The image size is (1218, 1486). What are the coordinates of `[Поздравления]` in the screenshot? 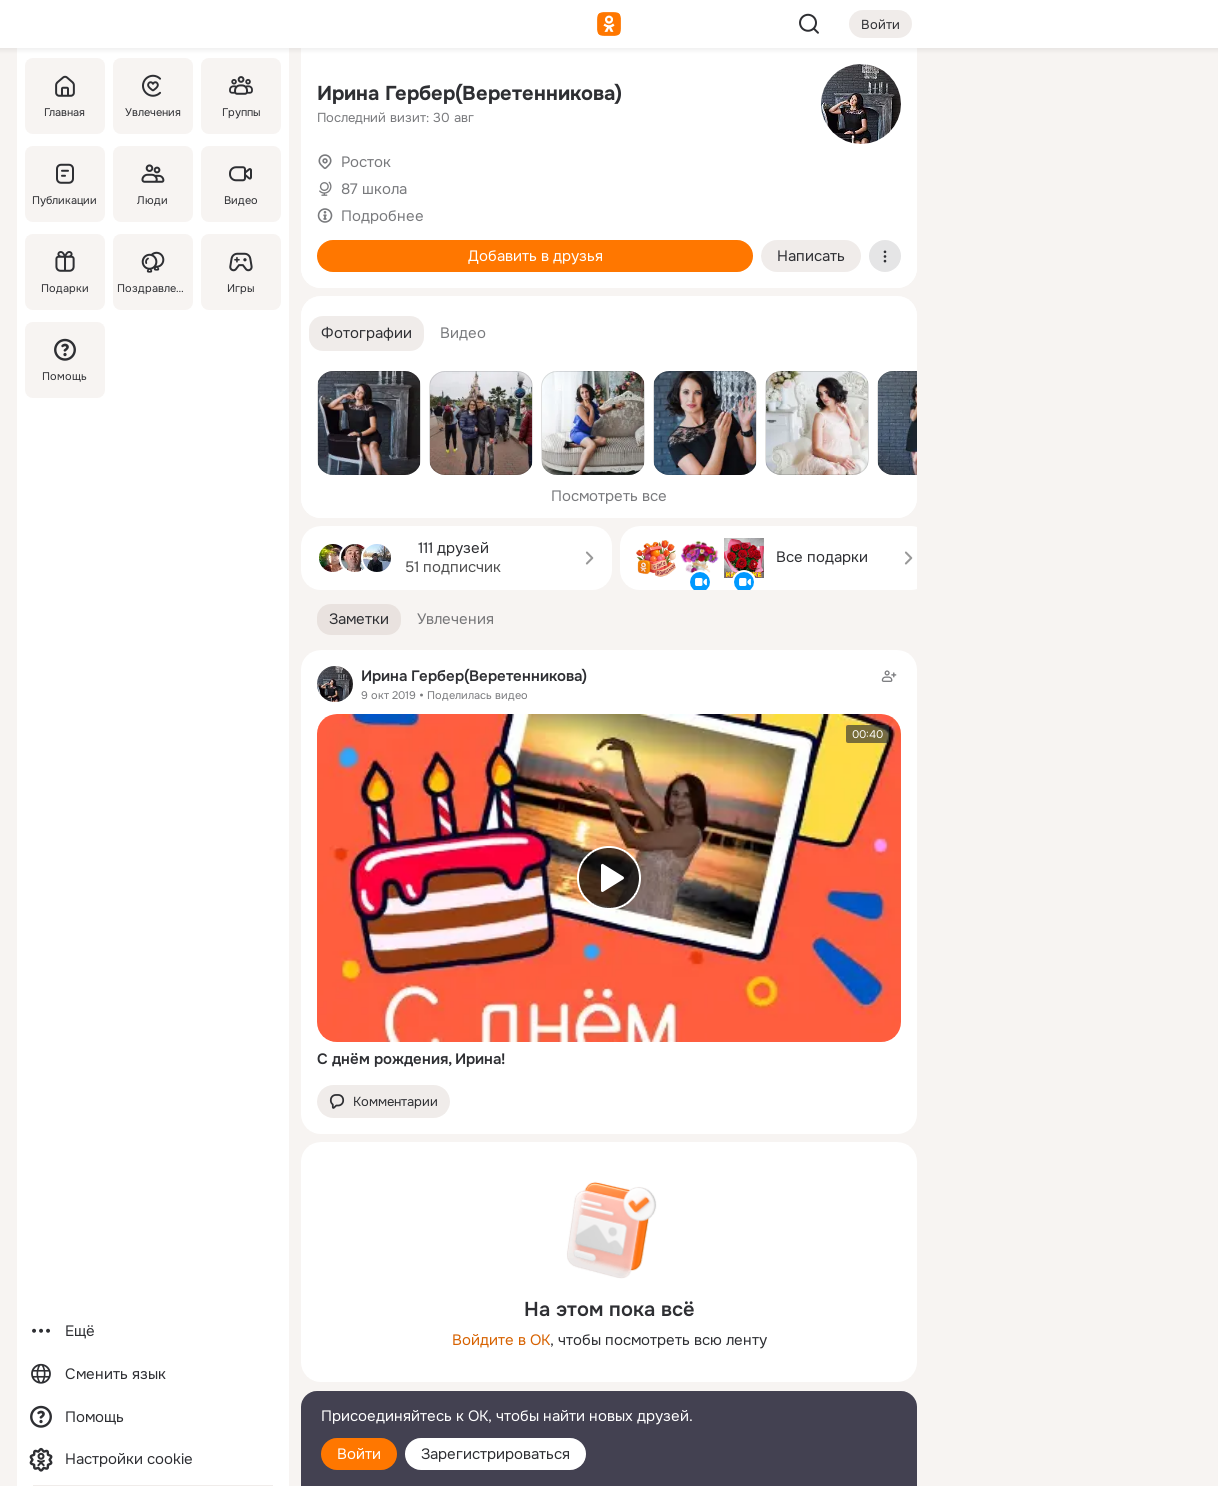 It's located at (153, 272).